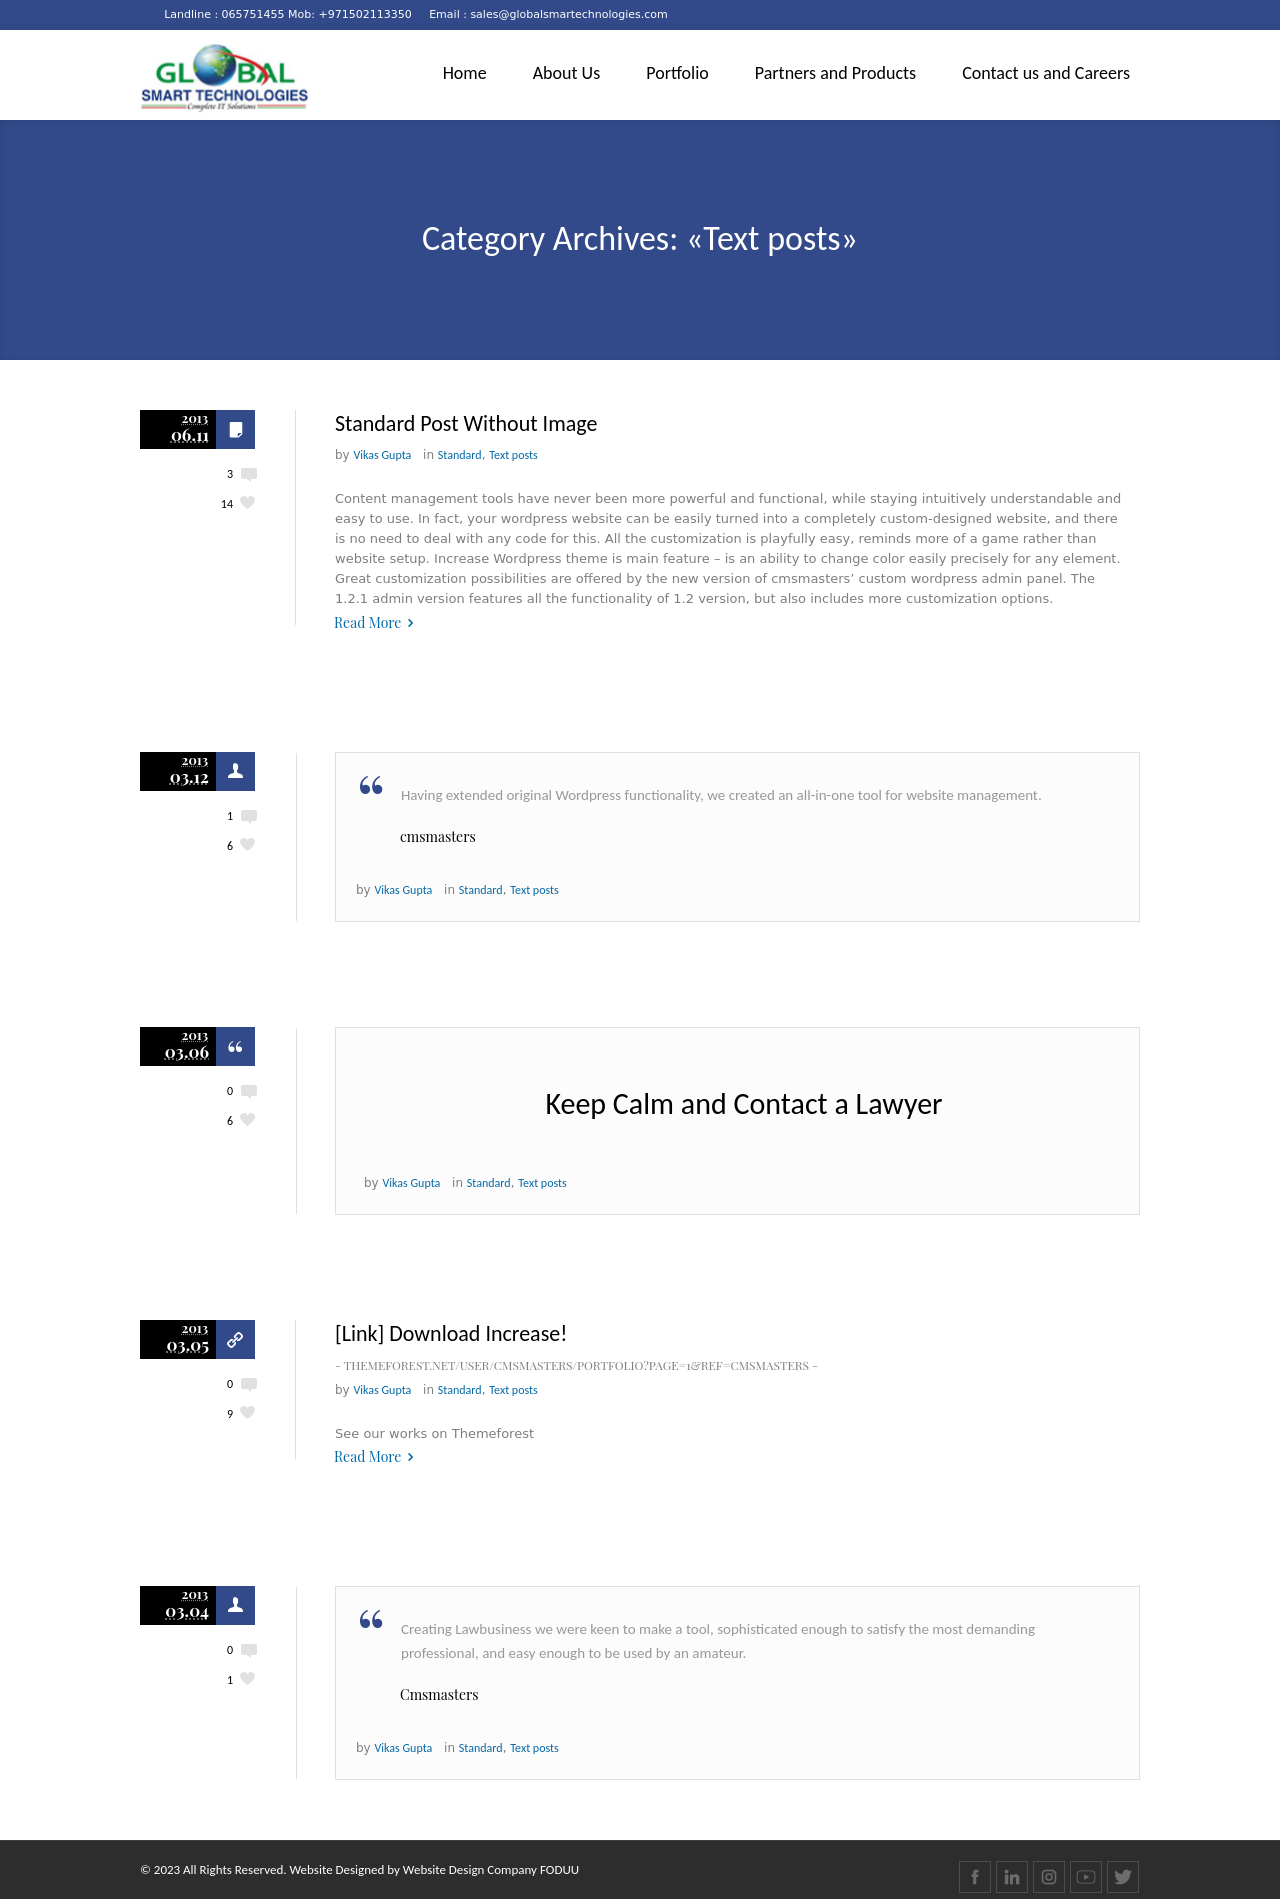 Image resolution: width=1280 pixels, height=1899 pixels. Describe the element at coordinates (383, 455) in the screenshot. I see `Vikas Gupta` at that location.